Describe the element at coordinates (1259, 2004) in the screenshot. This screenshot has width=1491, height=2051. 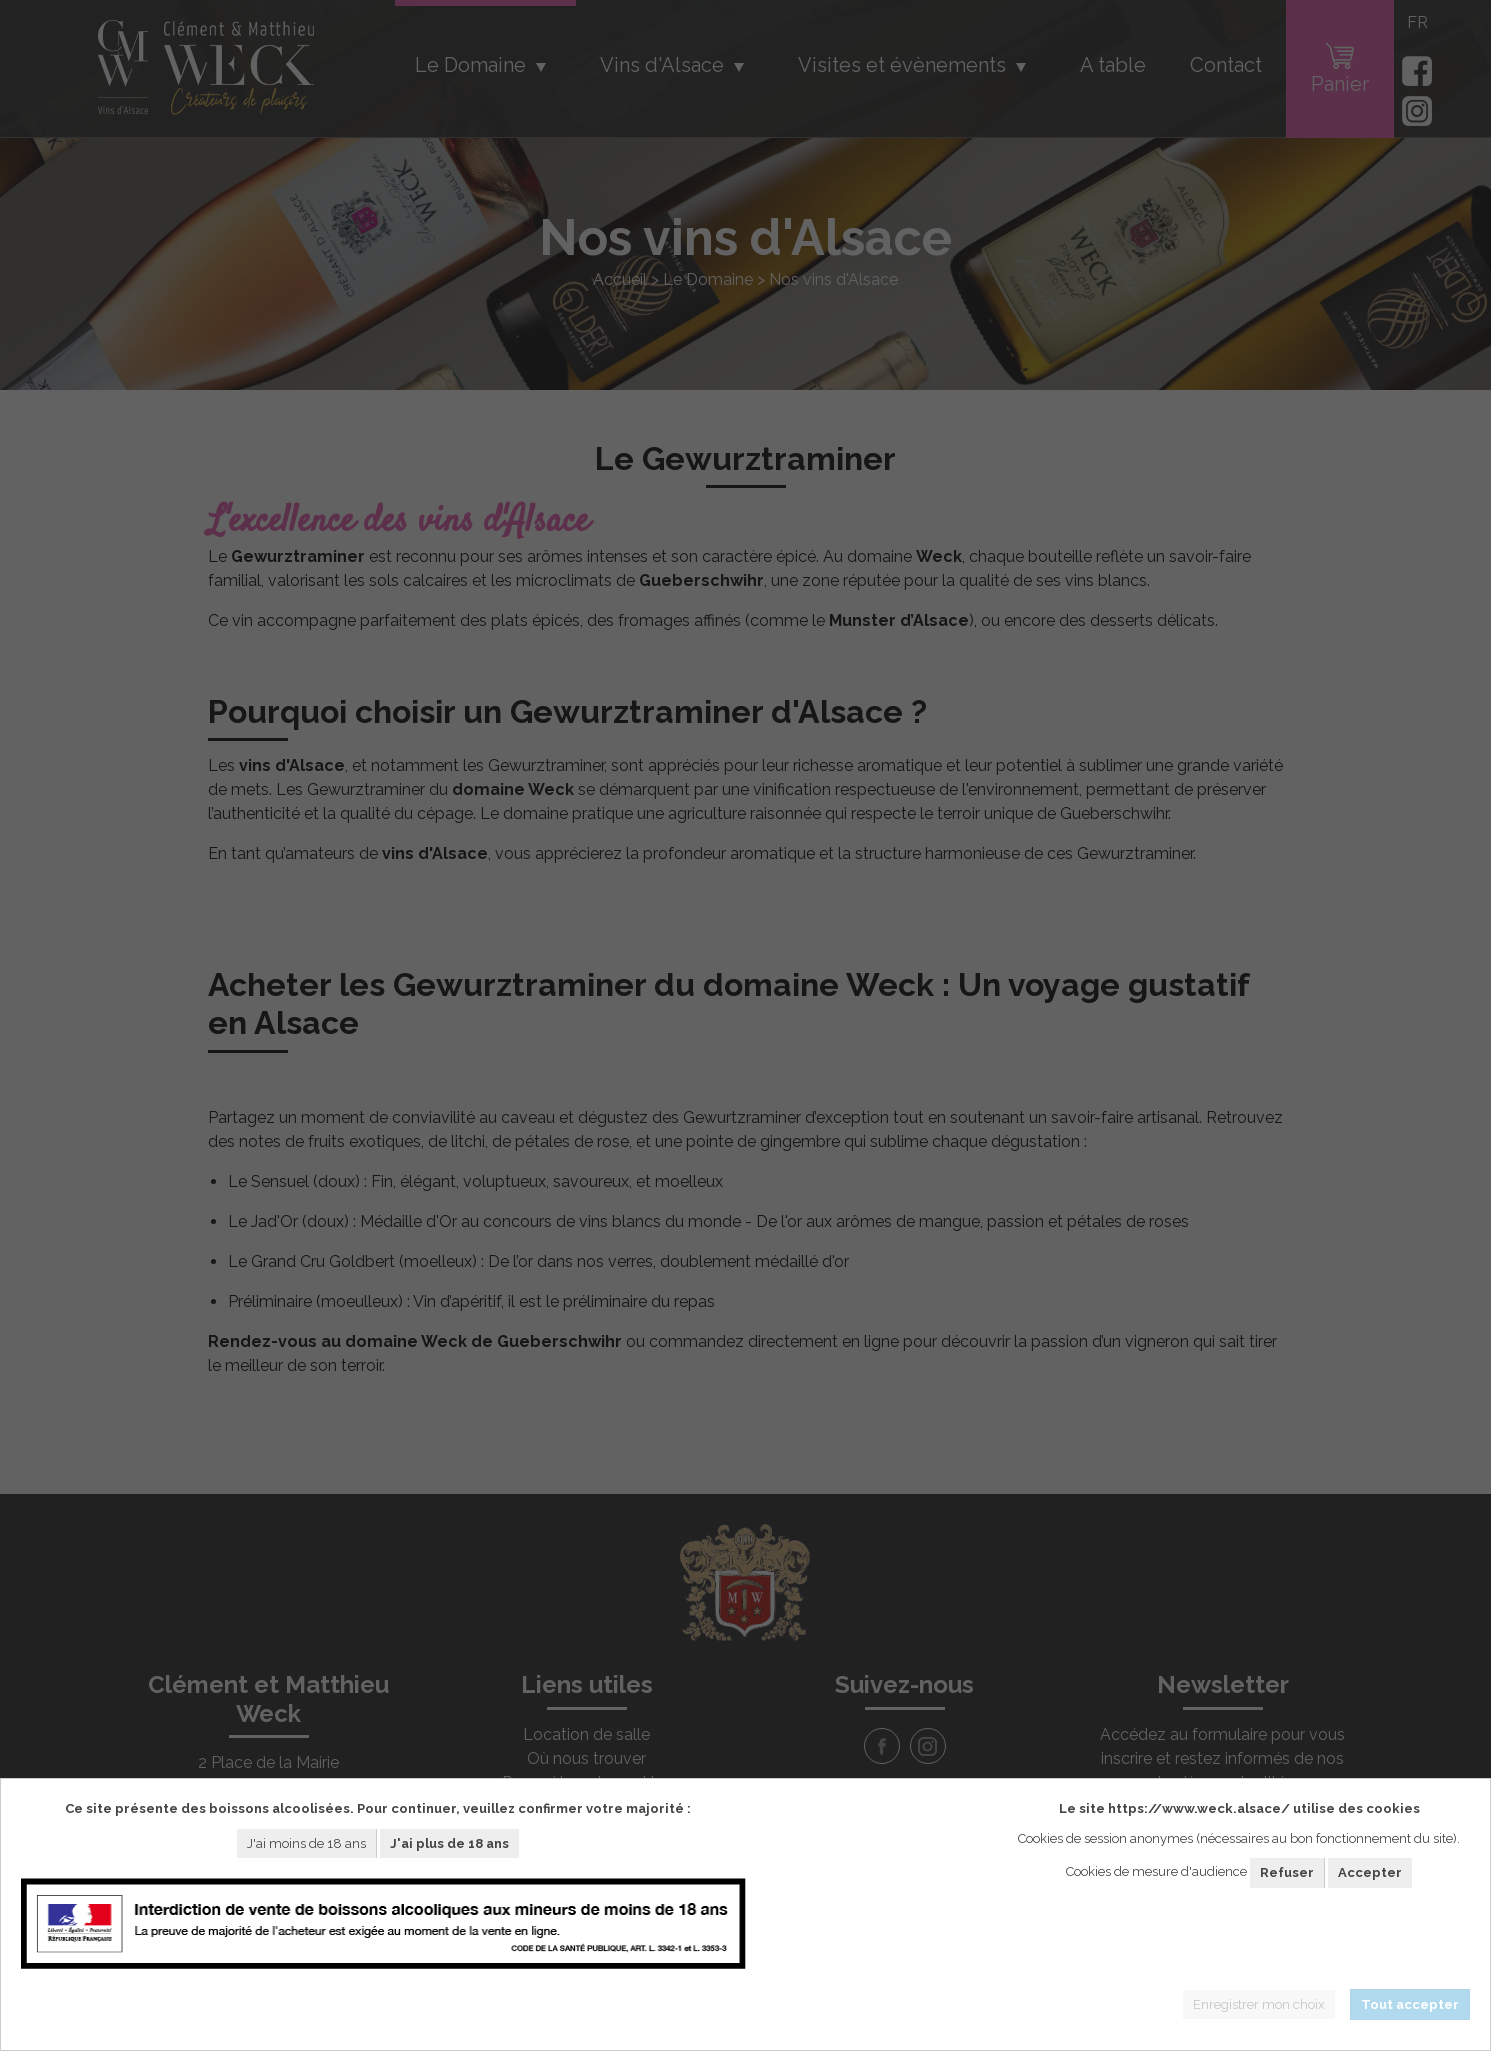
I see `Enregistrer mon choix` at that location.